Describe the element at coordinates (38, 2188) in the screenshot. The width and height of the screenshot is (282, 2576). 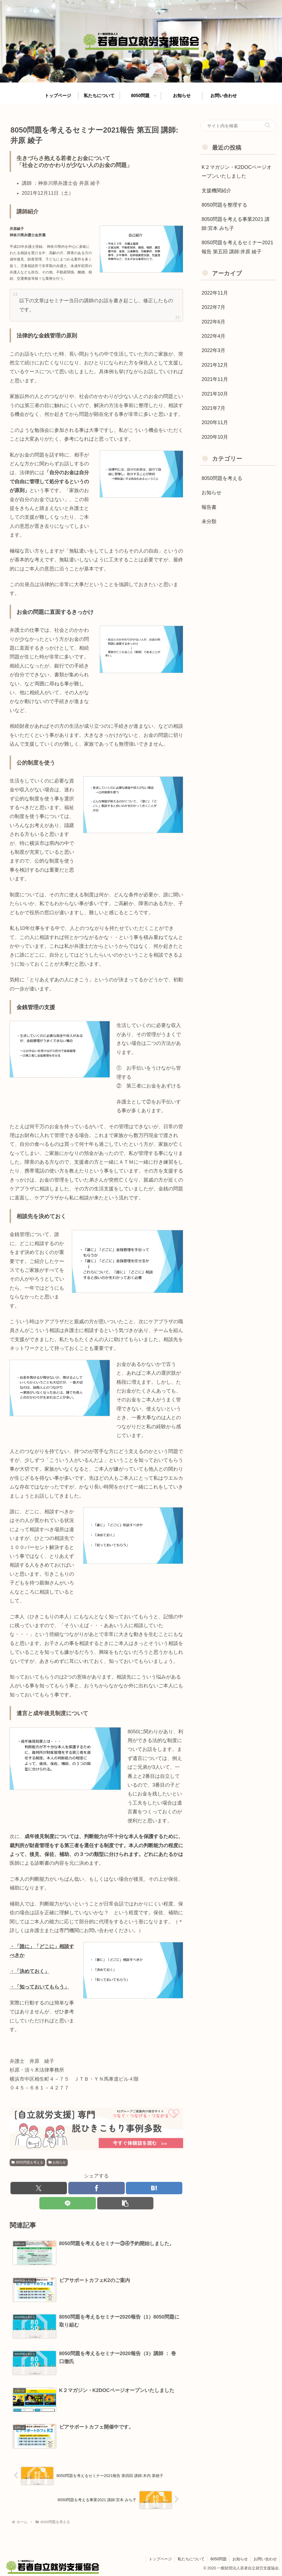
I see `[Xでシェア]` at that location.